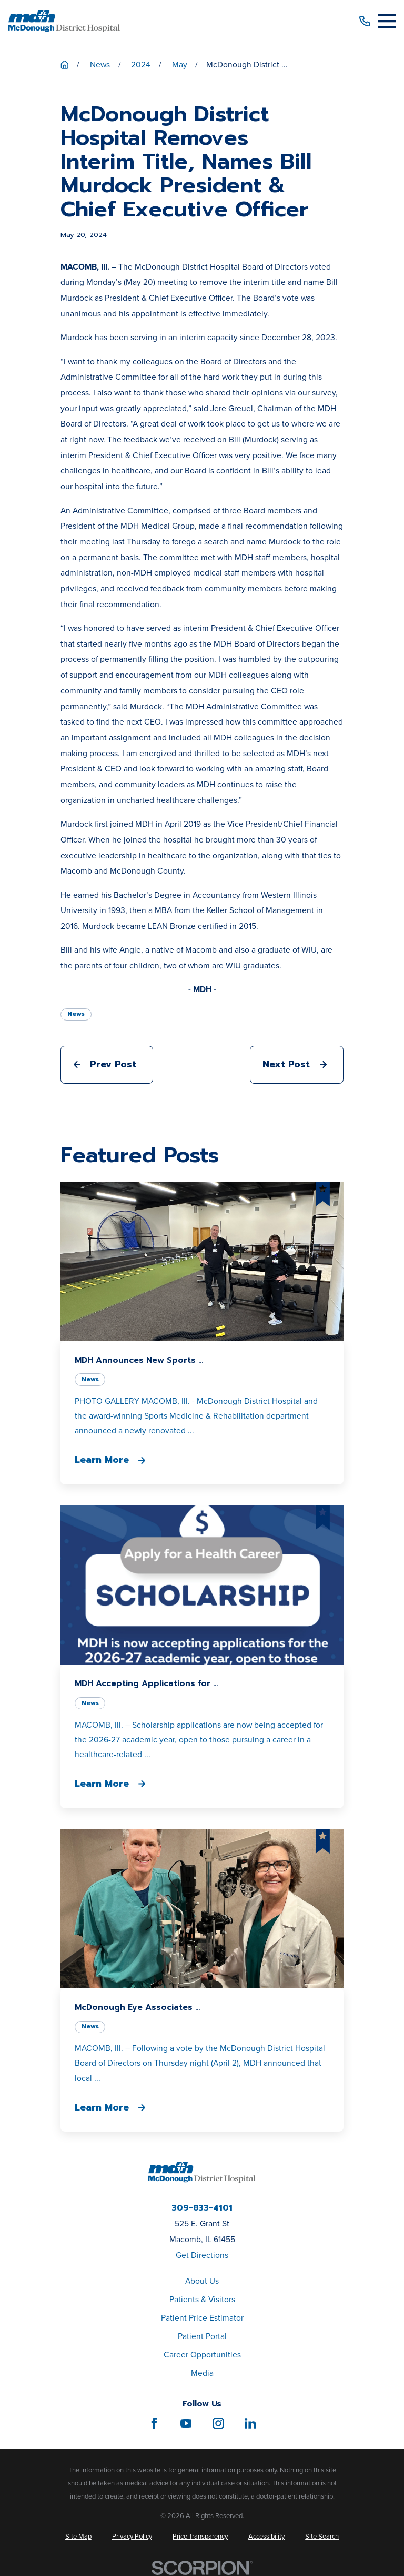 The width and height of the screenshot is (404, 2576). Describe the element at coordinates (202, 2281) in the screenshot. I see `About Us` at that location.